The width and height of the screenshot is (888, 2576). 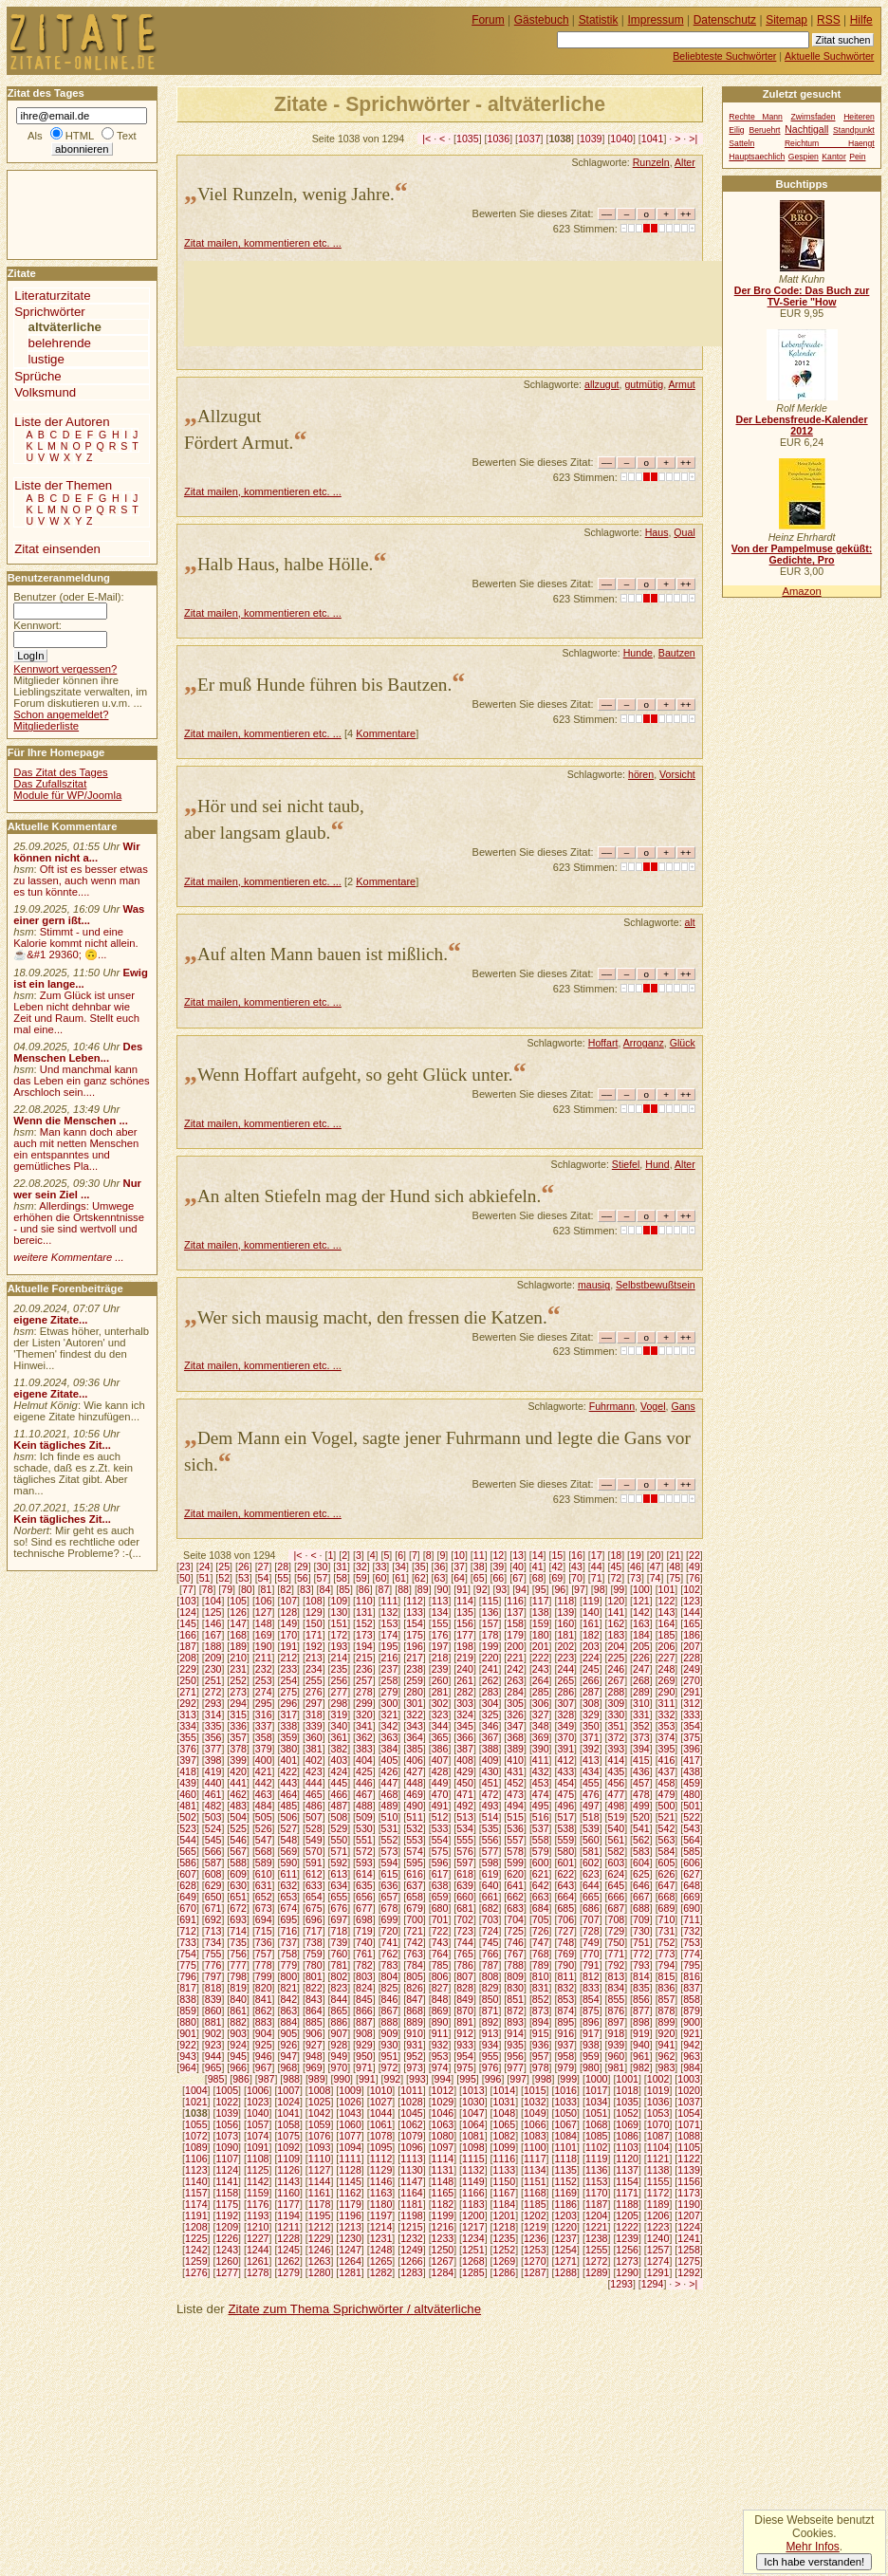 What do you see at coordinates (338, 2022) in the screenshot?
I see `886` at bounding box center [338, 2022].